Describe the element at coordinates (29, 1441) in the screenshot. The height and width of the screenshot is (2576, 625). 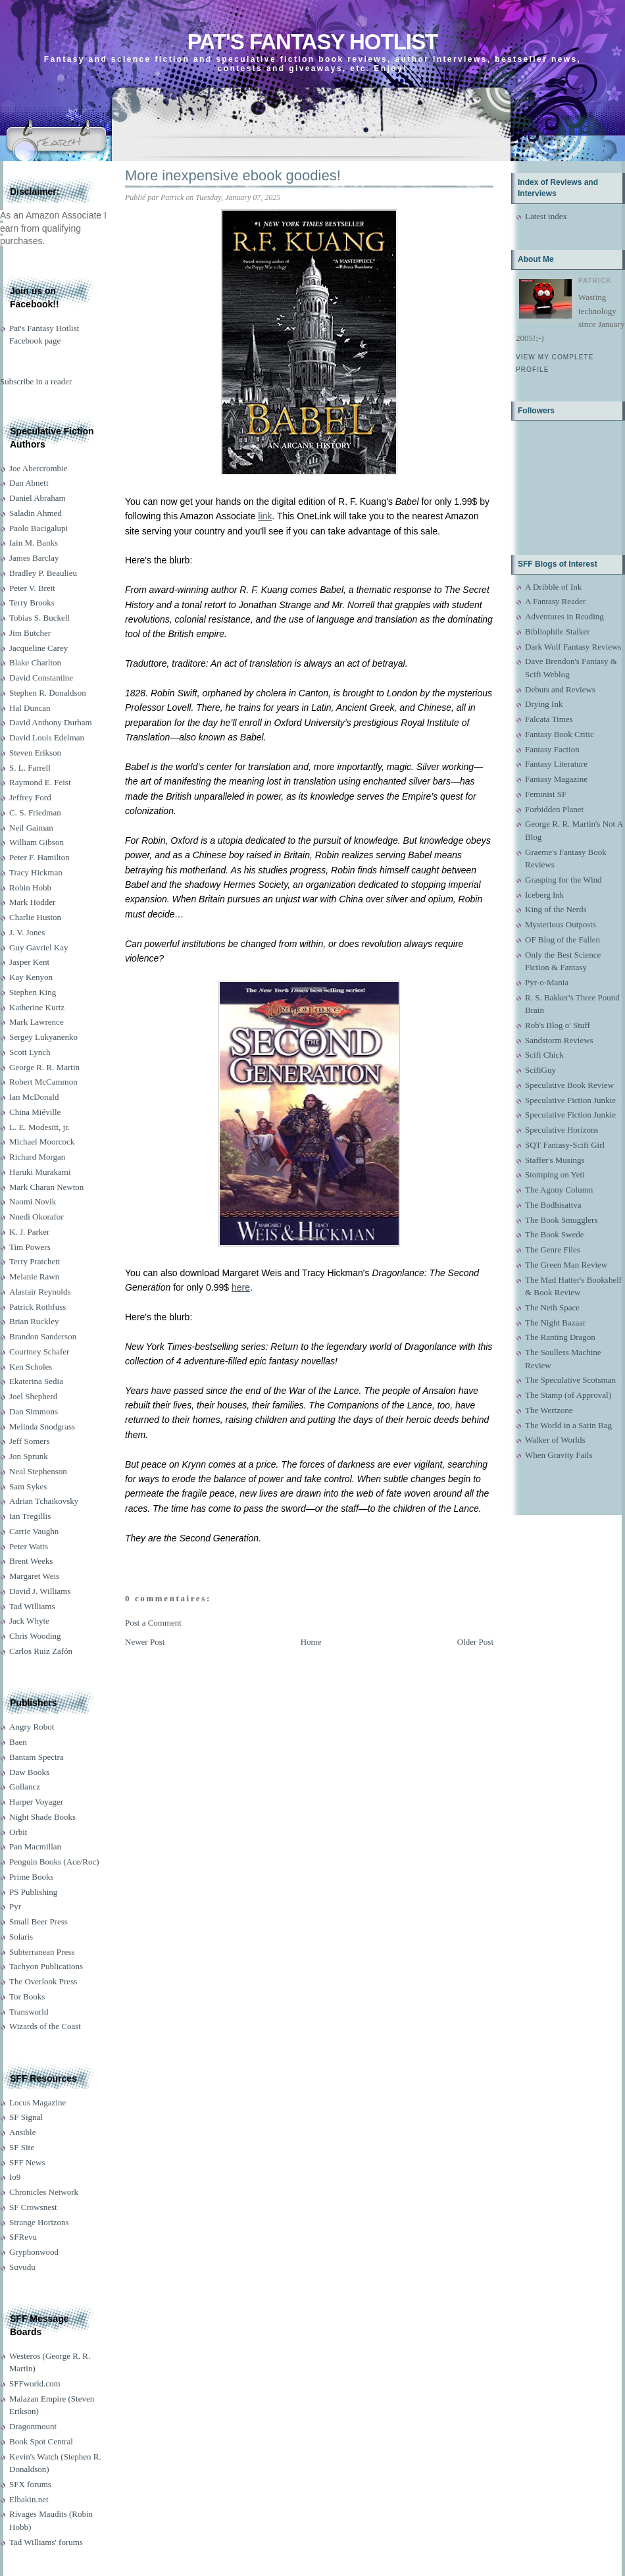
I see `Jeff Somers` at that location.